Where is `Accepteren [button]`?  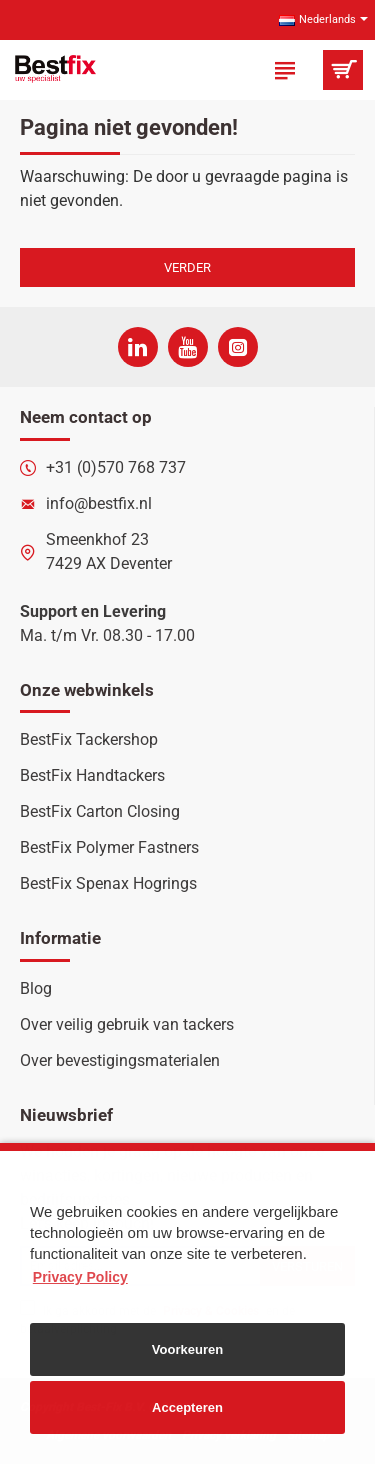
Accepteren [button] is located at coordinates (187, 1407).